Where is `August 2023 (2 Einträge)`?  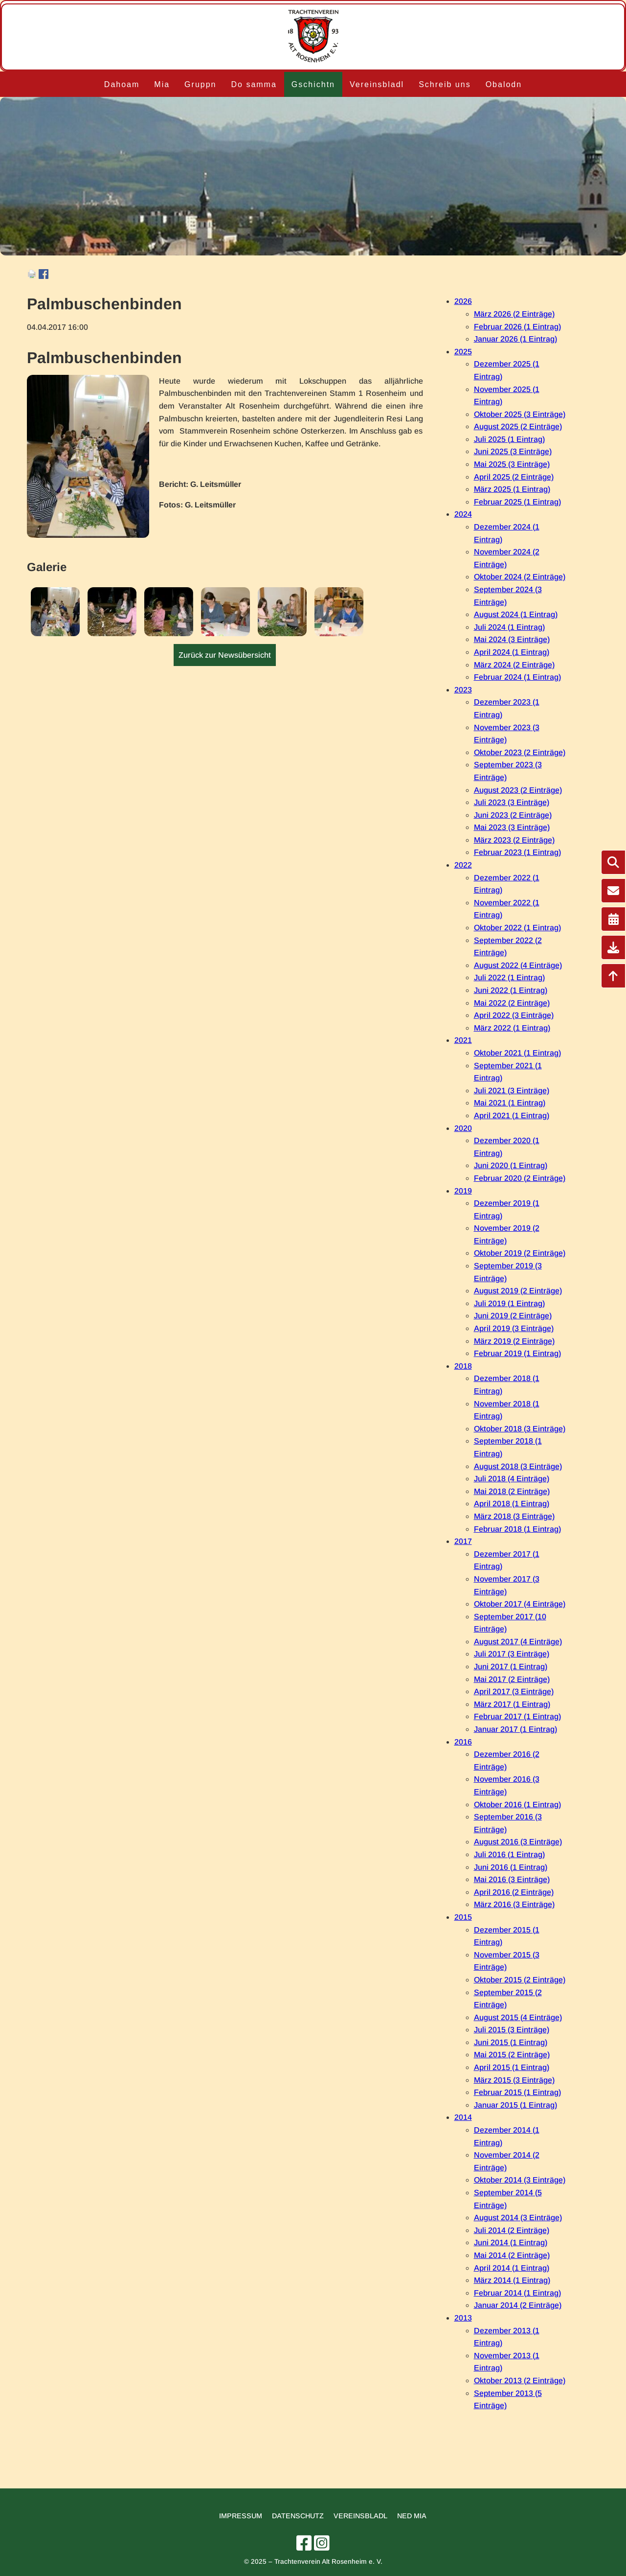 August 2023 (2 Einträge) is located at coordinates (518, 790).